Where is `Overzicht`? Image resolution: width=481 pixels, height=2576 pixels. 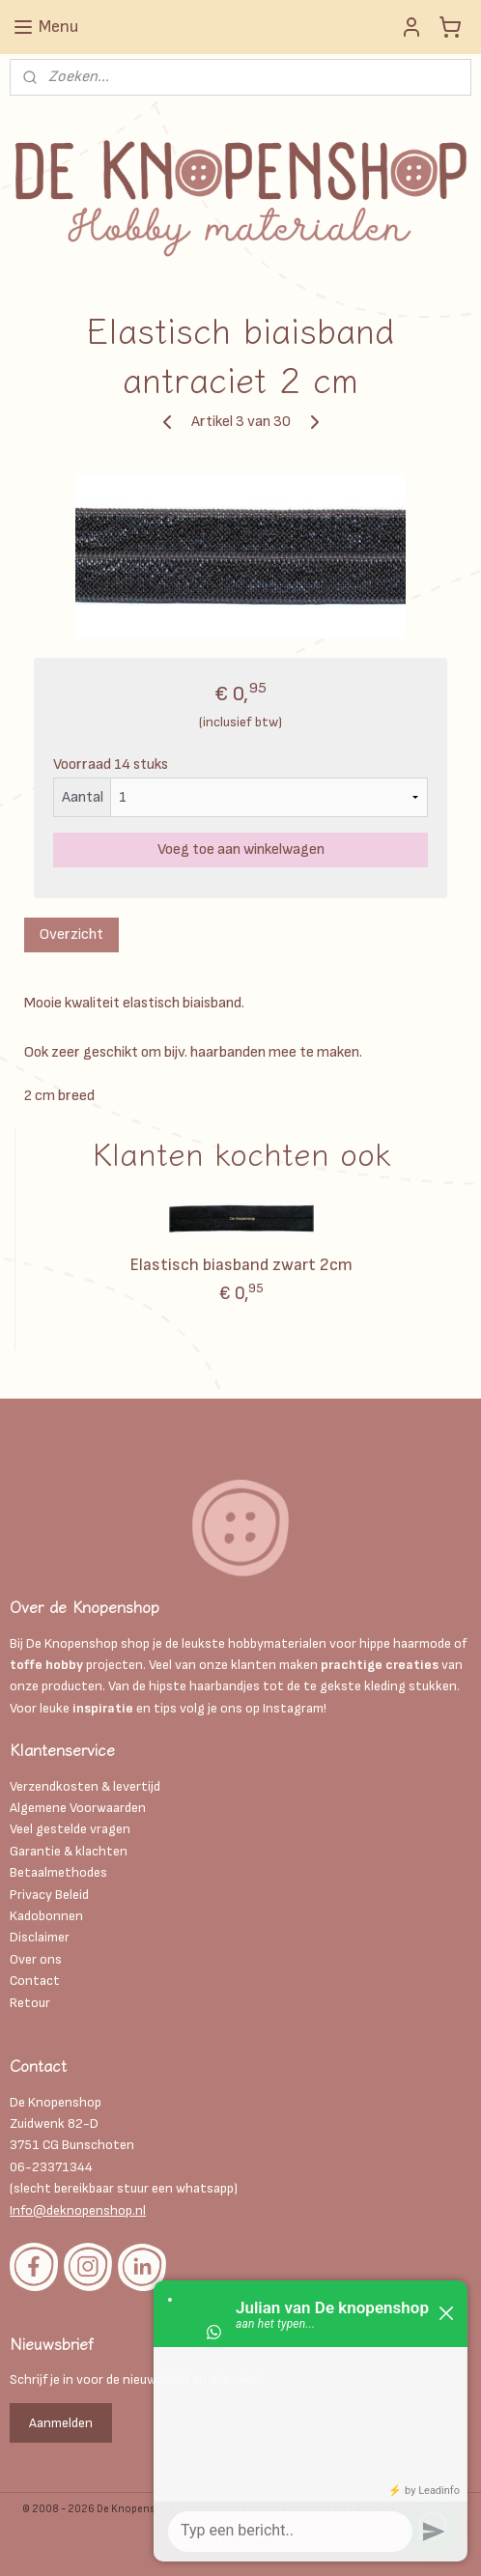
Overzicht is located at coordinates (71, 933).